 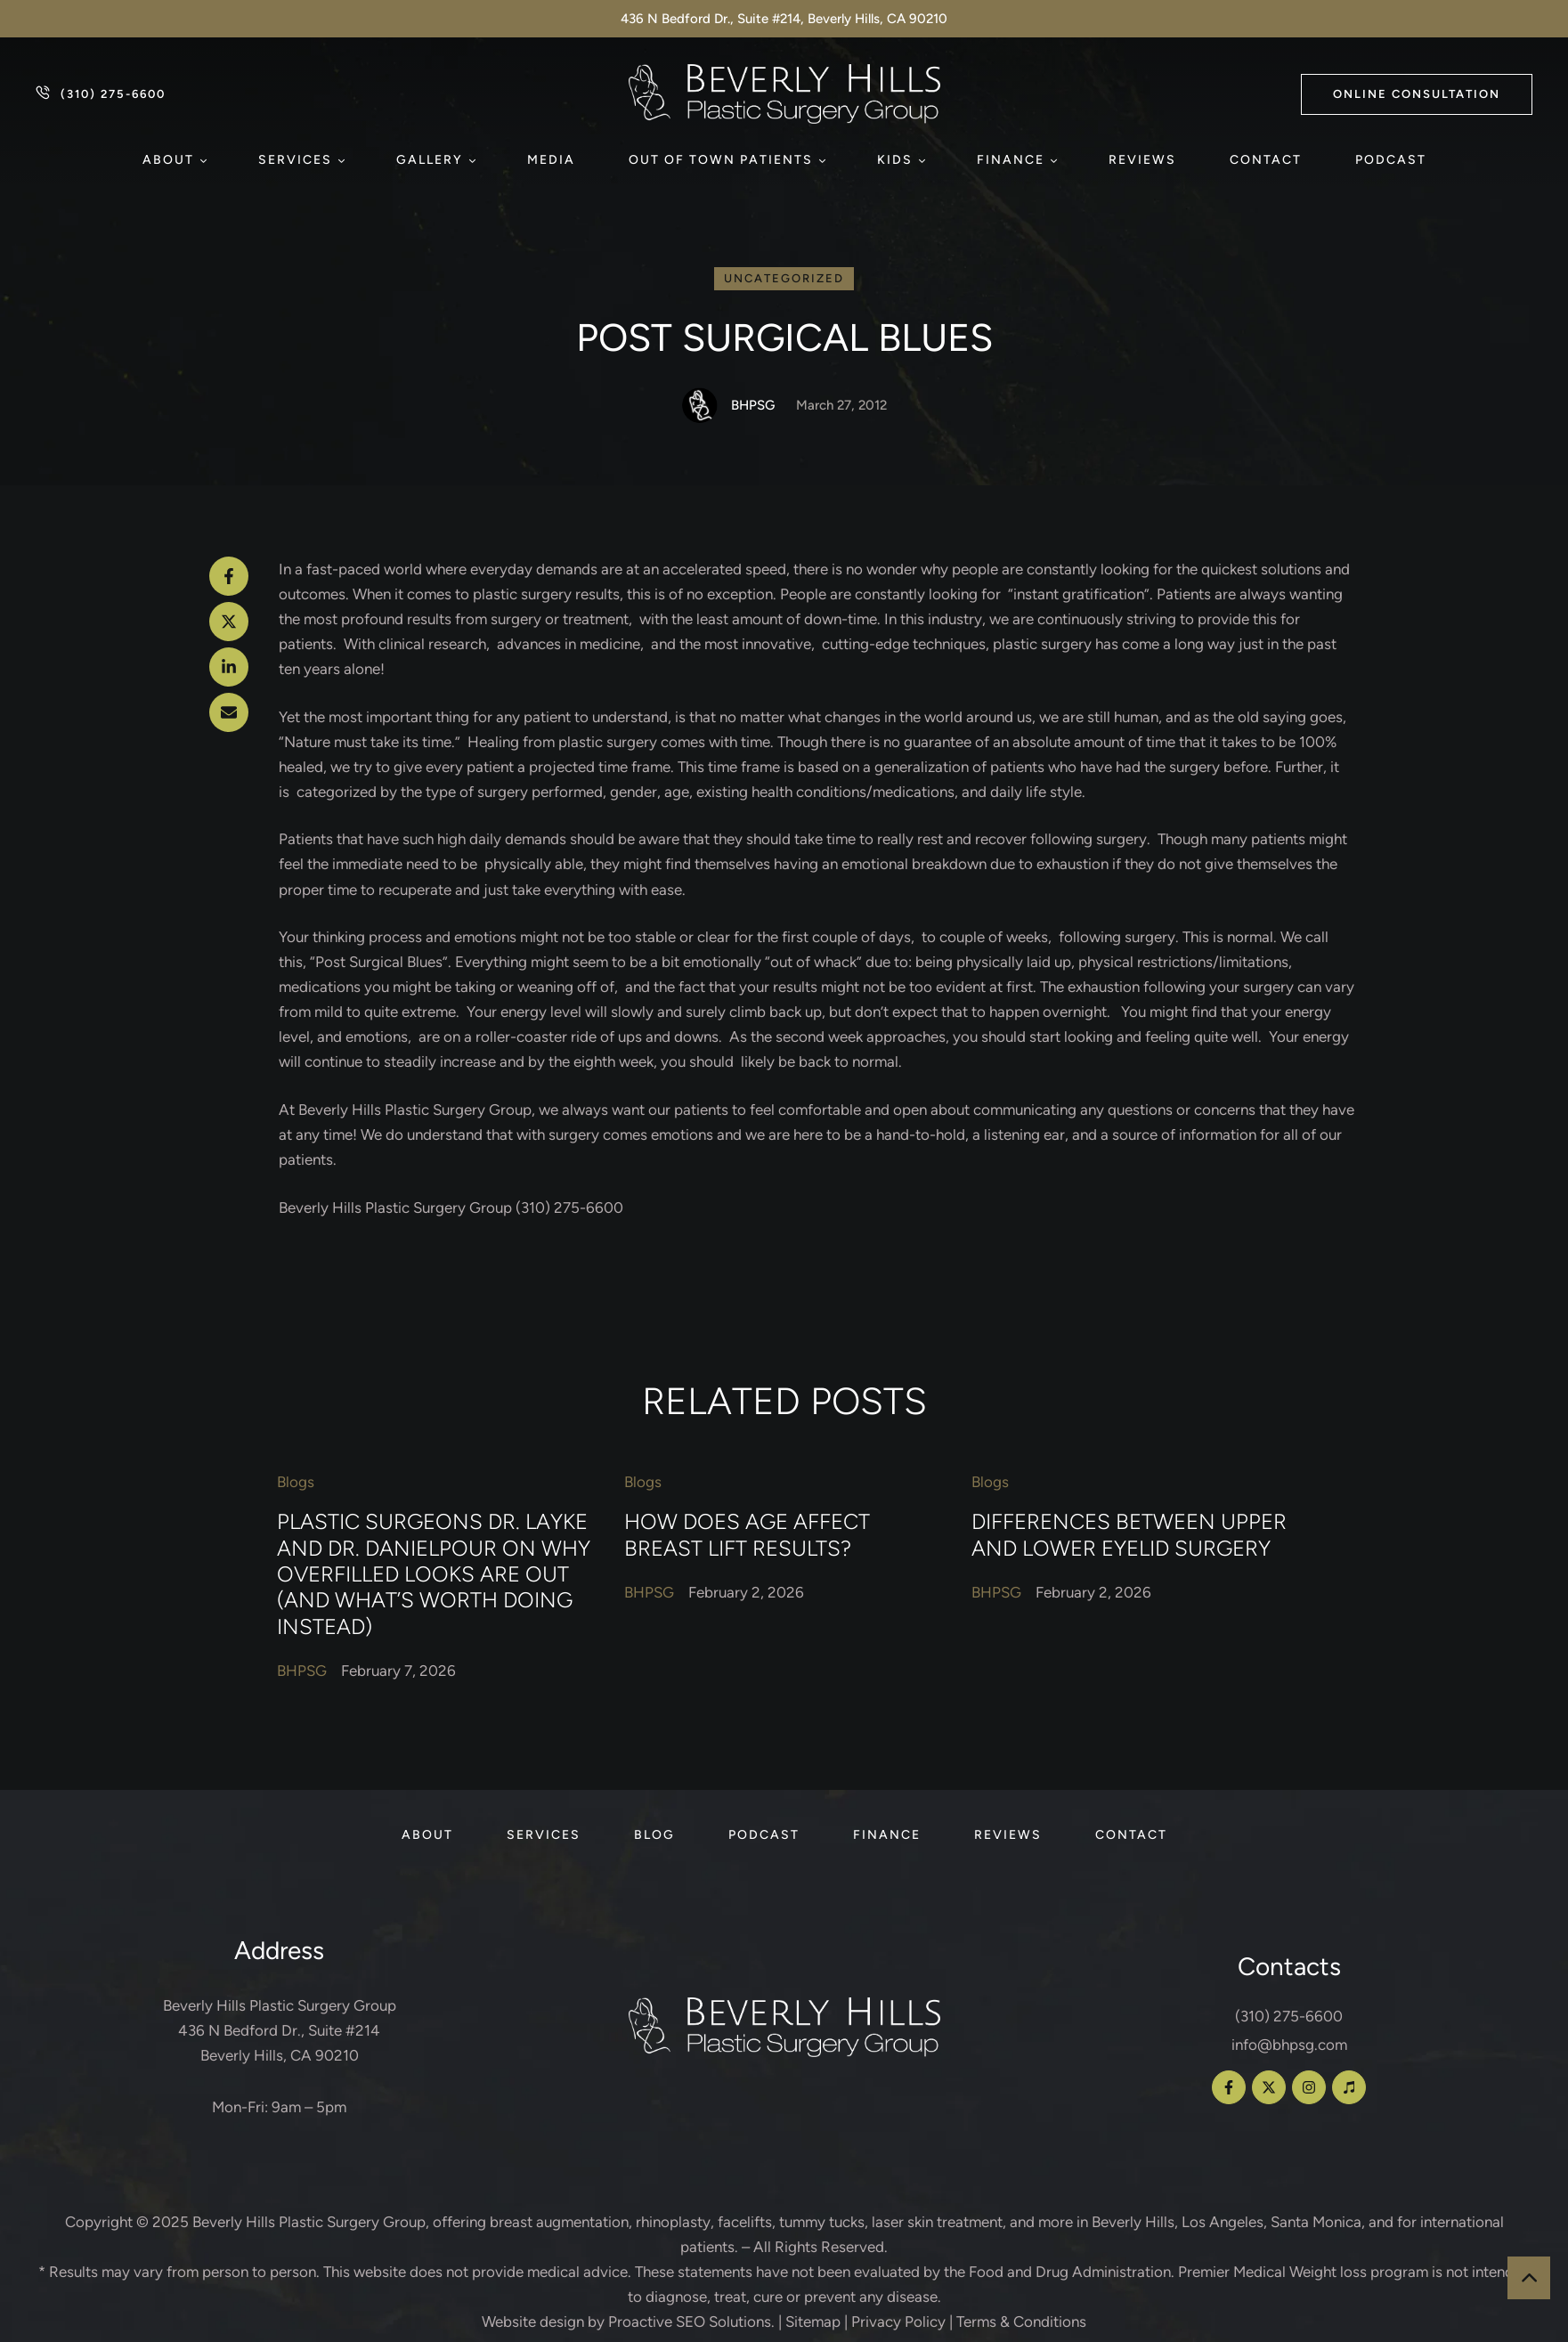 I want to click on [button], so click(x=1416, y=94).